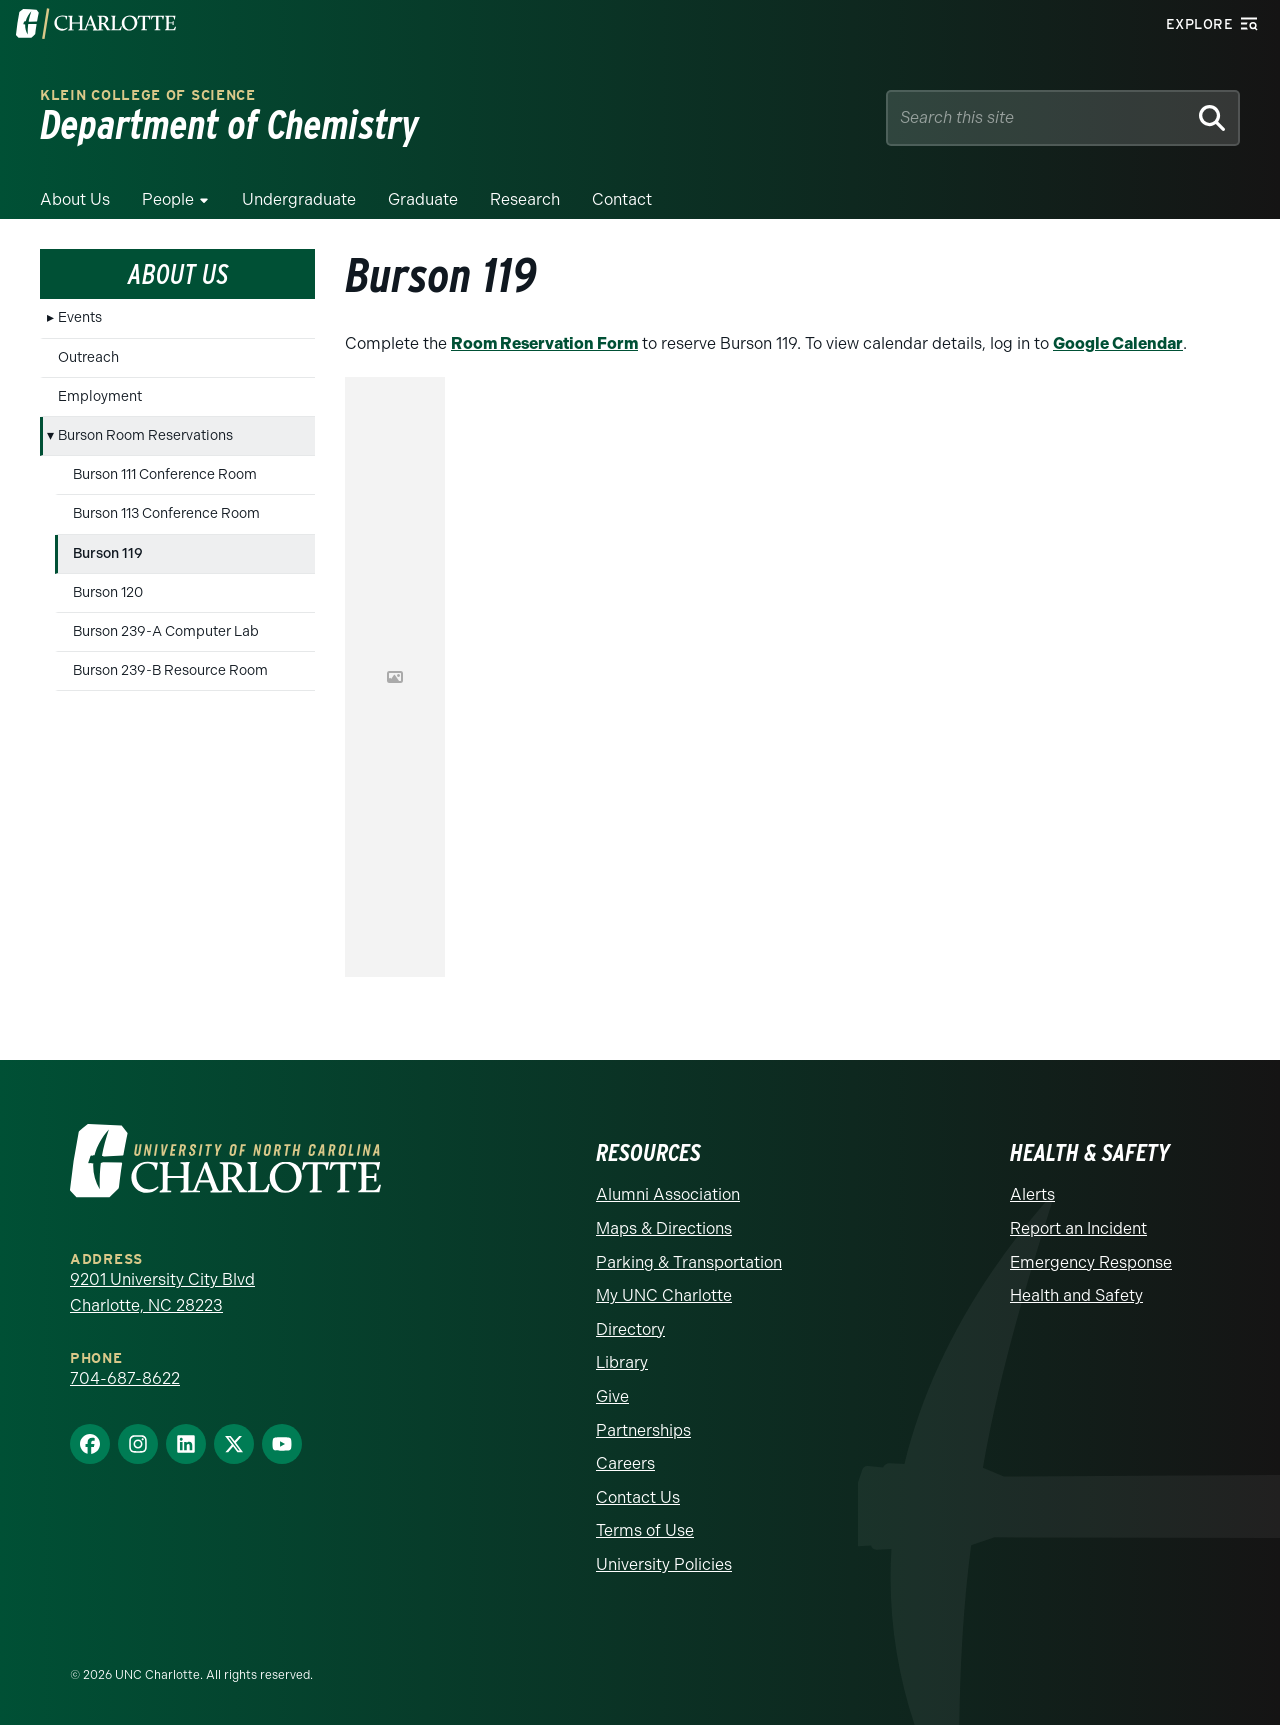 Image resolution: width=1280 pixels, height=1725 pixels. I want to click on 704-687-8622, so click(125, 1378).